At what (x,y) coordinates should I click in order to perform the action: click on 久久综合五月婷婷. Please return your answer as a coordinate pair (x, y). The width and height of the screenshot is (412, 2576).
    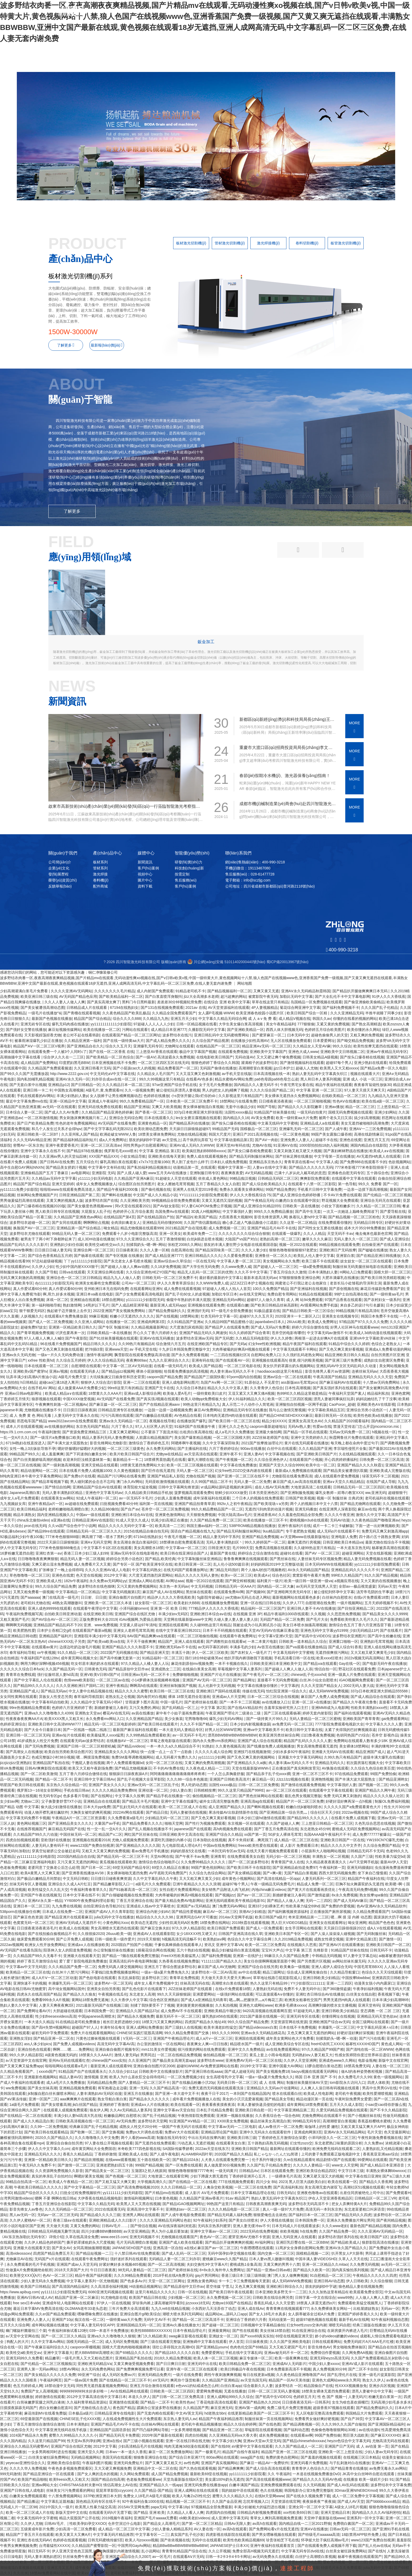
    Looking at the image, I should click on (70, 1360).